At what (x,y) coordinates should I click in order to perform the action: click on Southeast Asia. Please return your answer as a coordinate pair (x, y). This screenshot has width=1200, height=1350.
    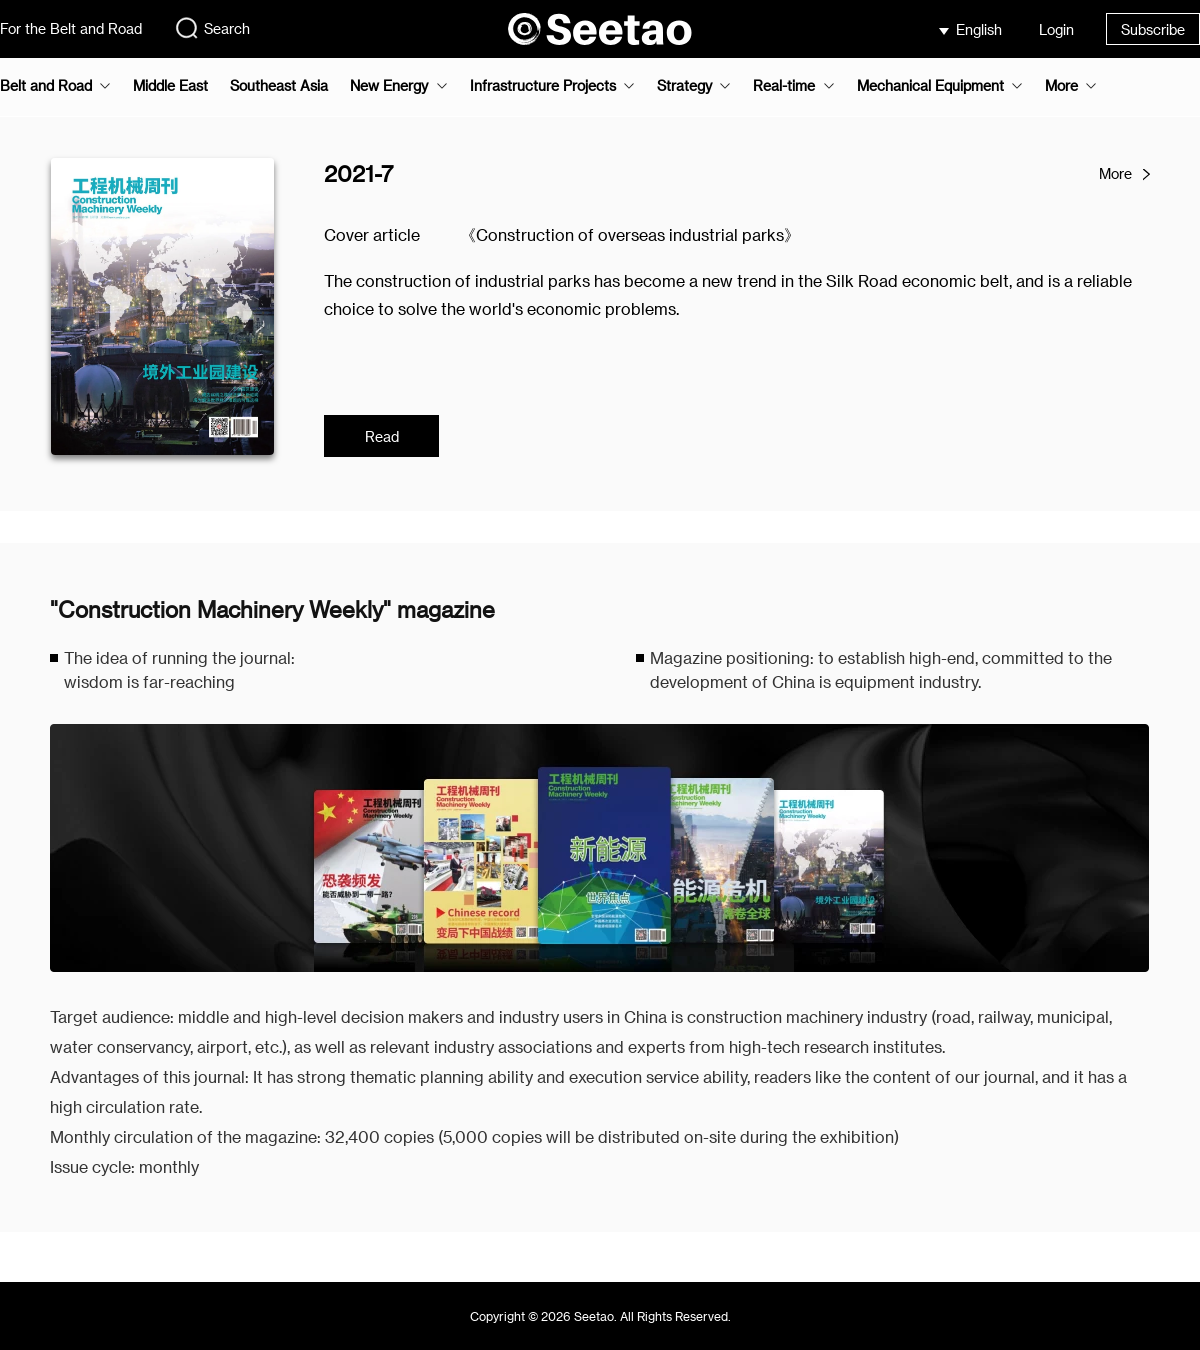
    Looking at the image, I should click on (279, 86).